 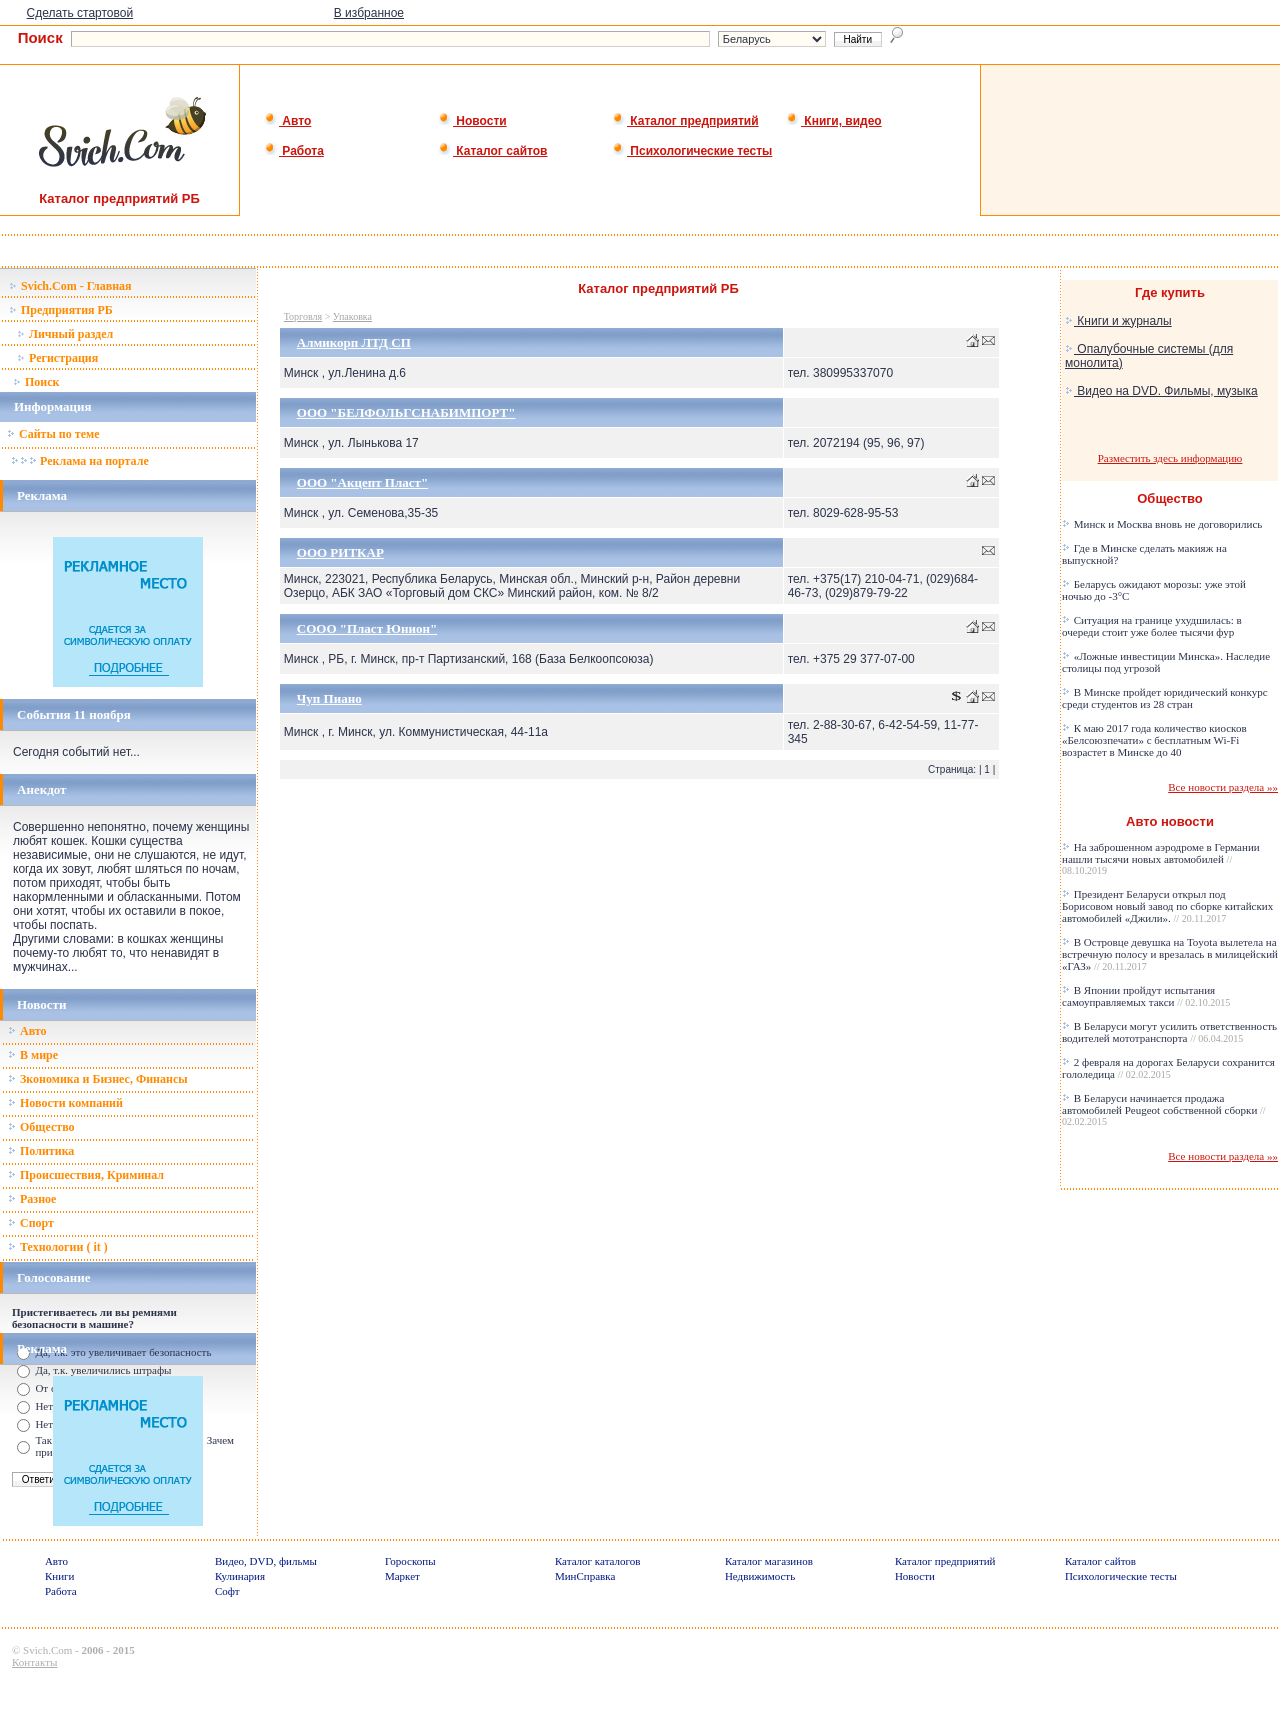 I want to click on На заброшенном аэродроме в Германии нашли тысячи новых автомобилей, so click(x=1161, y=858).